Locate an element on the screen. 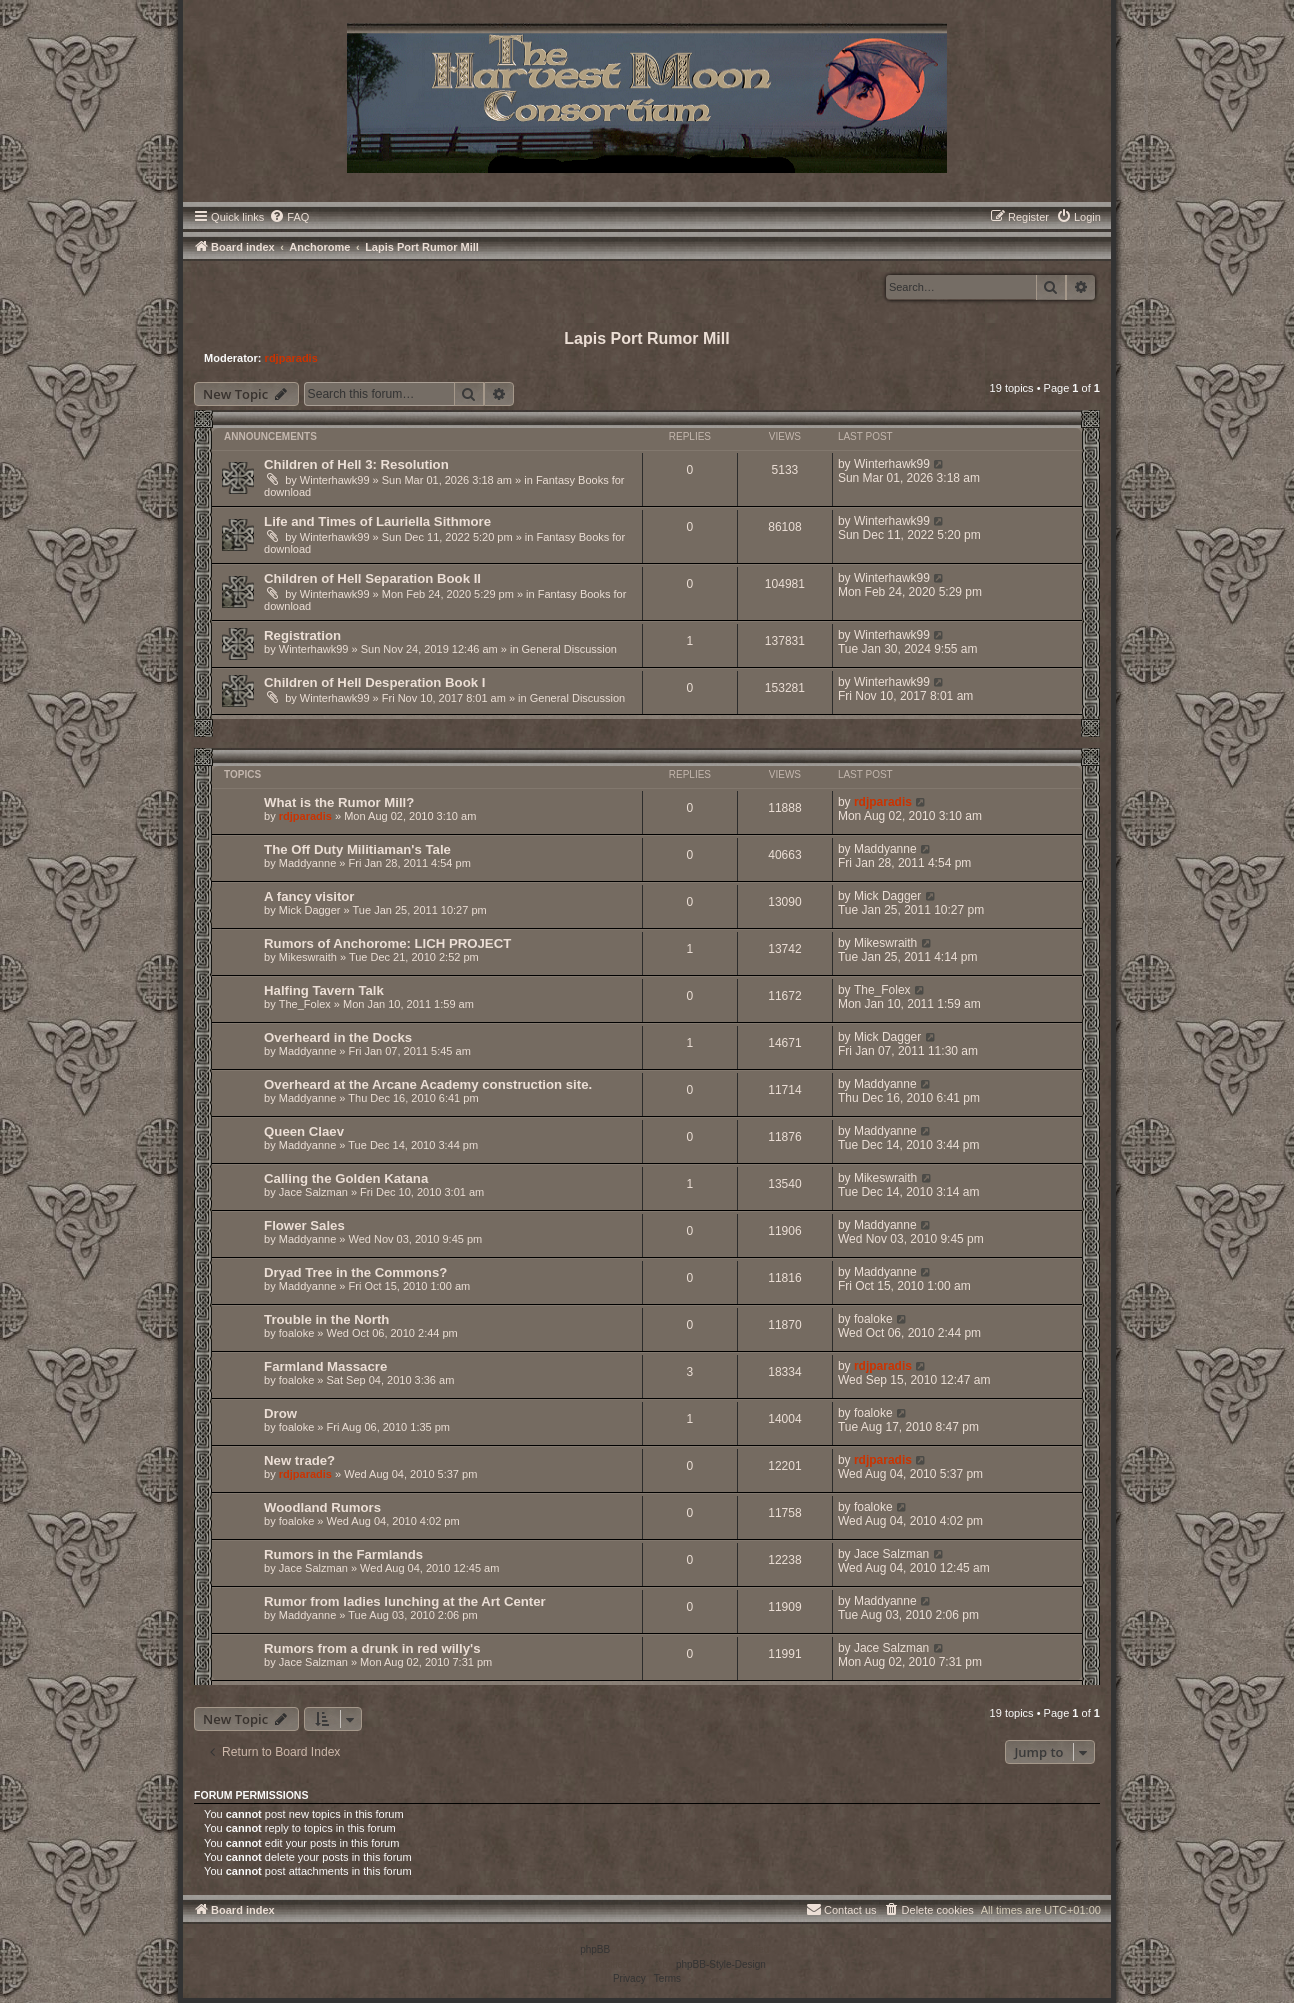 Image resolution: width=1294 pixels, height=2003 pixels. New trade? is located at coordinates (299, 1460).